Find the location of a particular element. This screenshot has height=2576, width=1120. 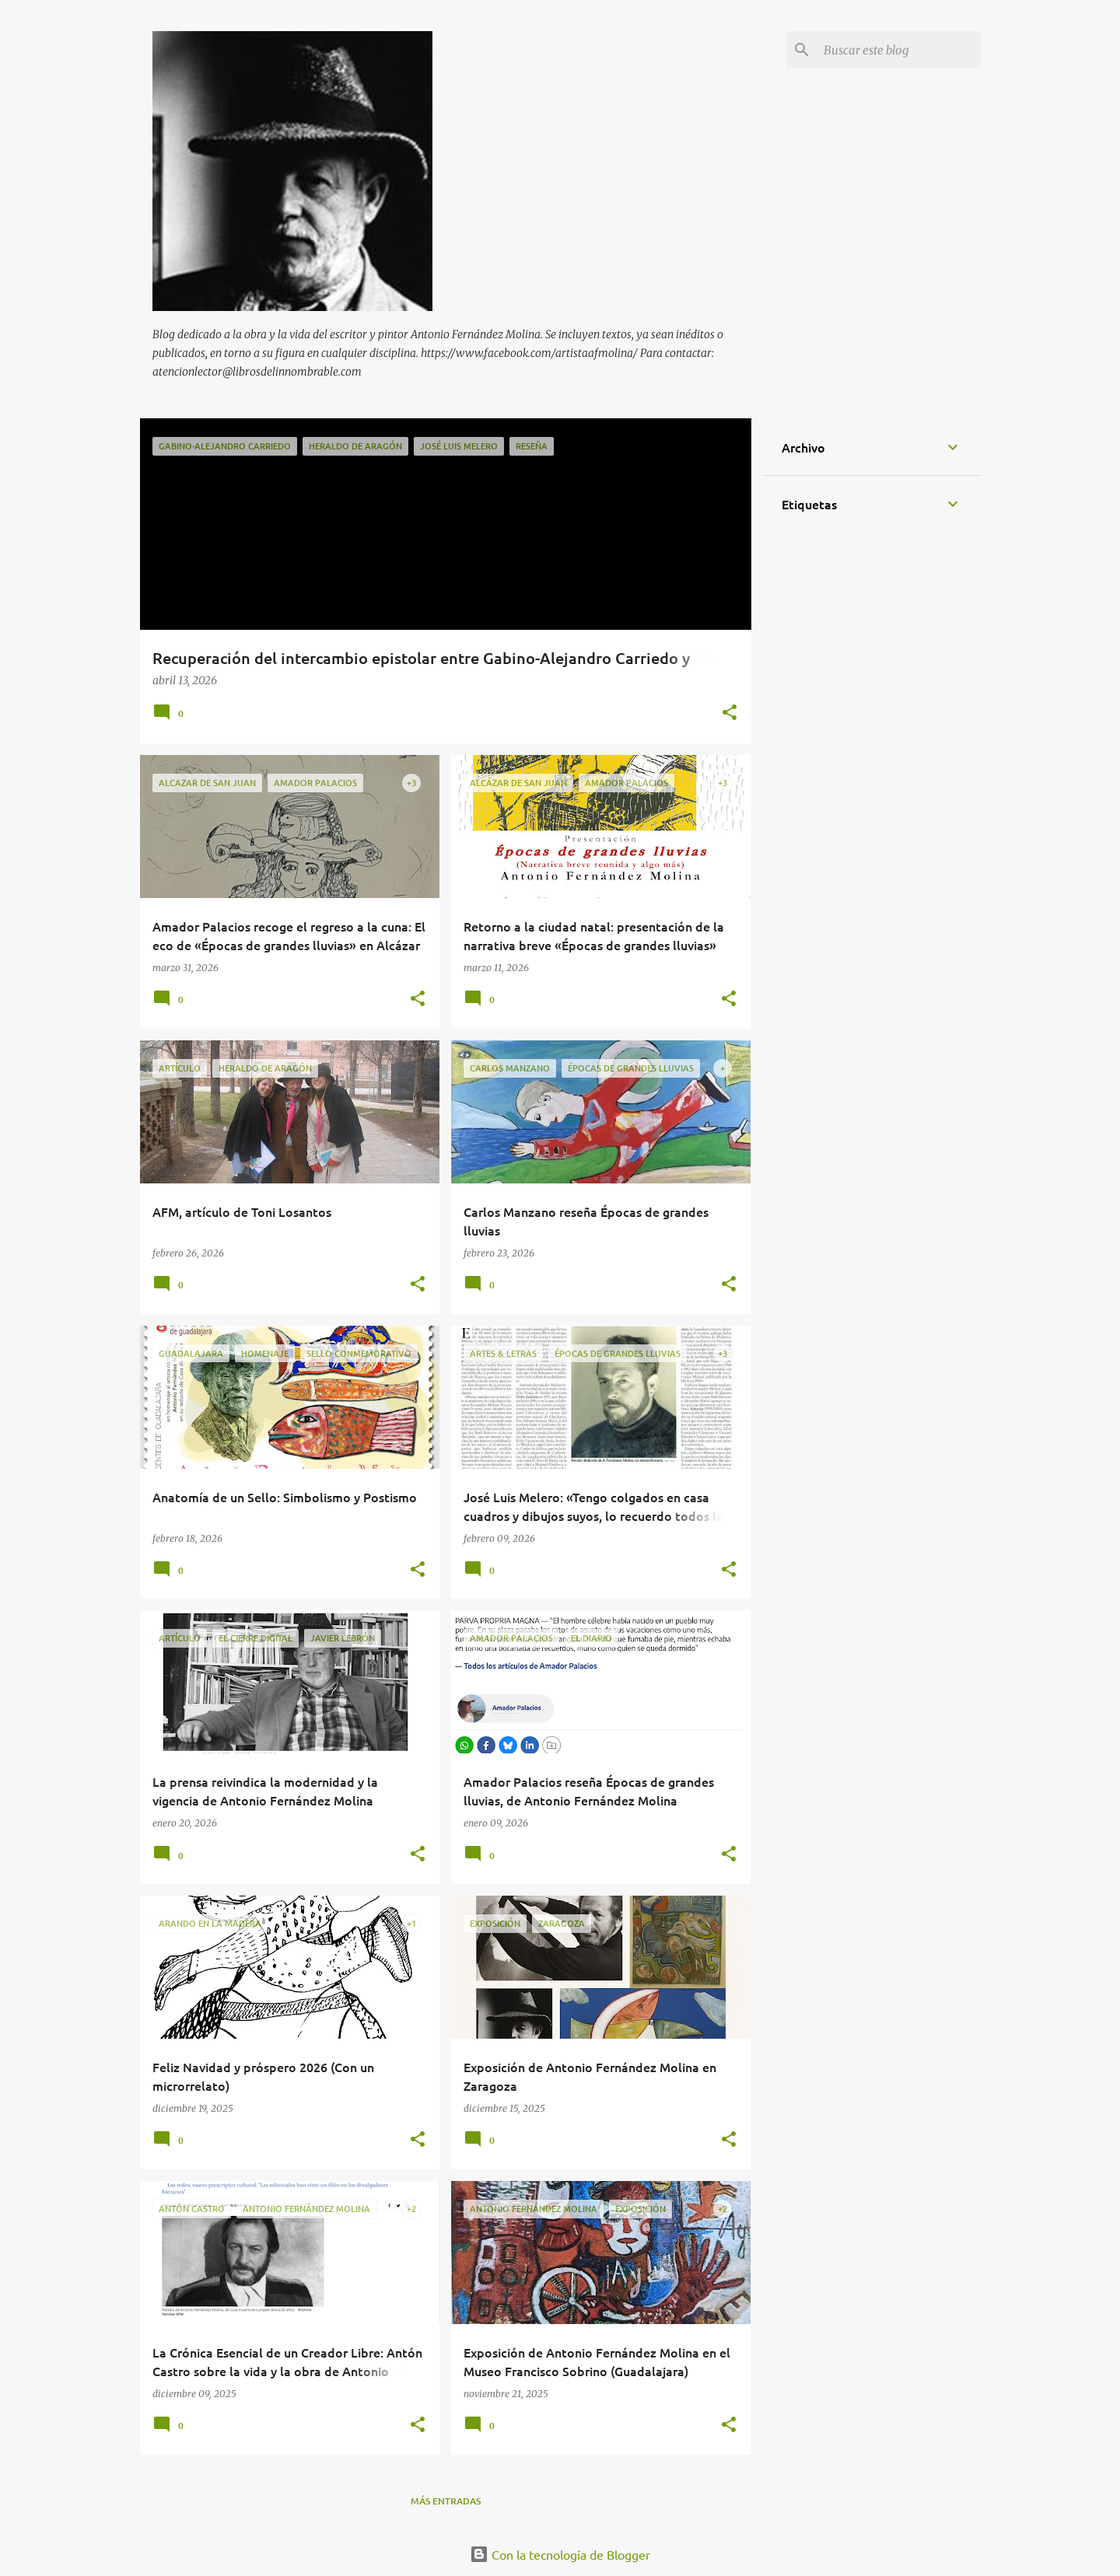

[Buscar este blog] is located at coordinates (899, 49).